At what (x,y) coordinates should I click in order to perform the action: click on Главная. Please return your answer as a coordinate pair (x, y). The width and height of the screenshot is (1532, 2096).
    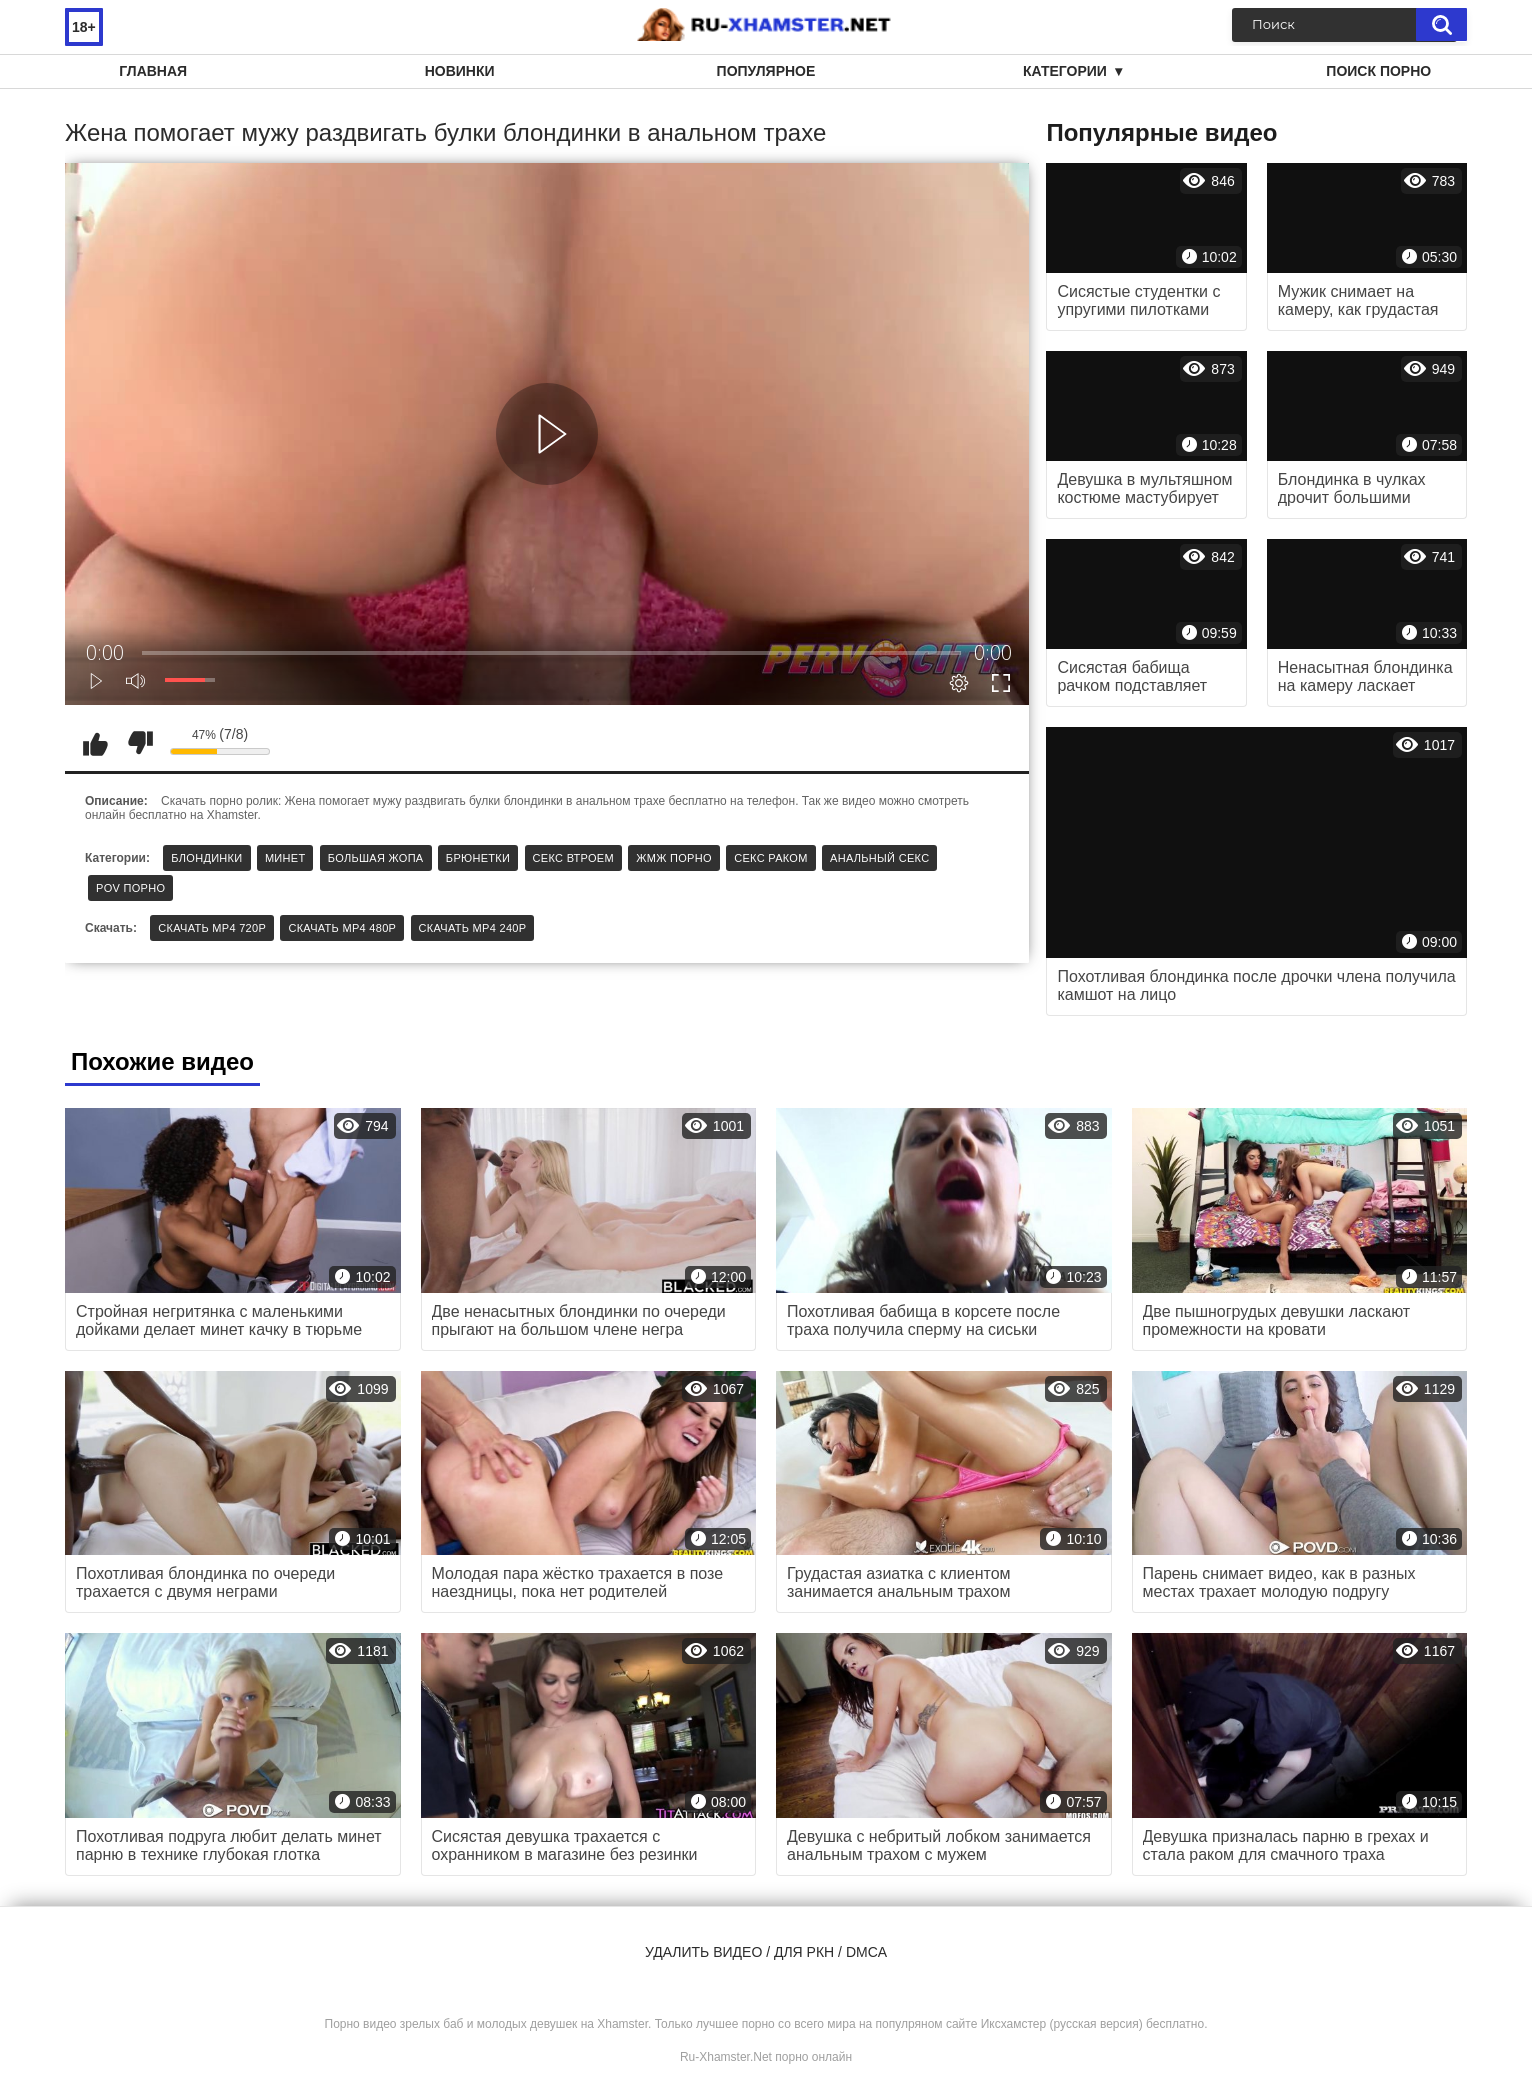
    Looking at the image, I should click on (153, 71).